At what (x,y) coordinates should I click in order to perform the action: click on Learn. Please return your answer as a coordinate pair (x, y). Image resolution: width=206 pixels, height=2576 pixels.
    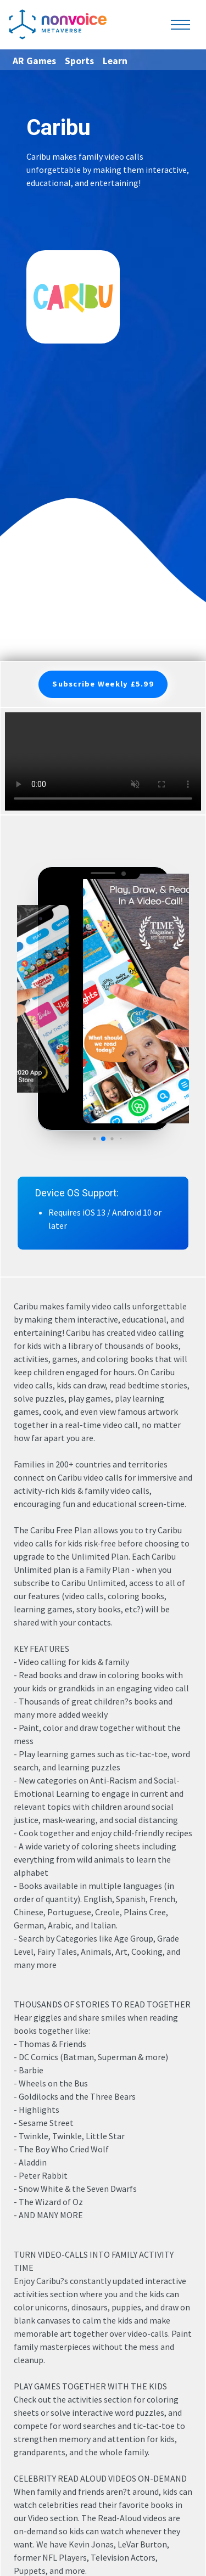
    Looking at the image, I should click on (115, 61).